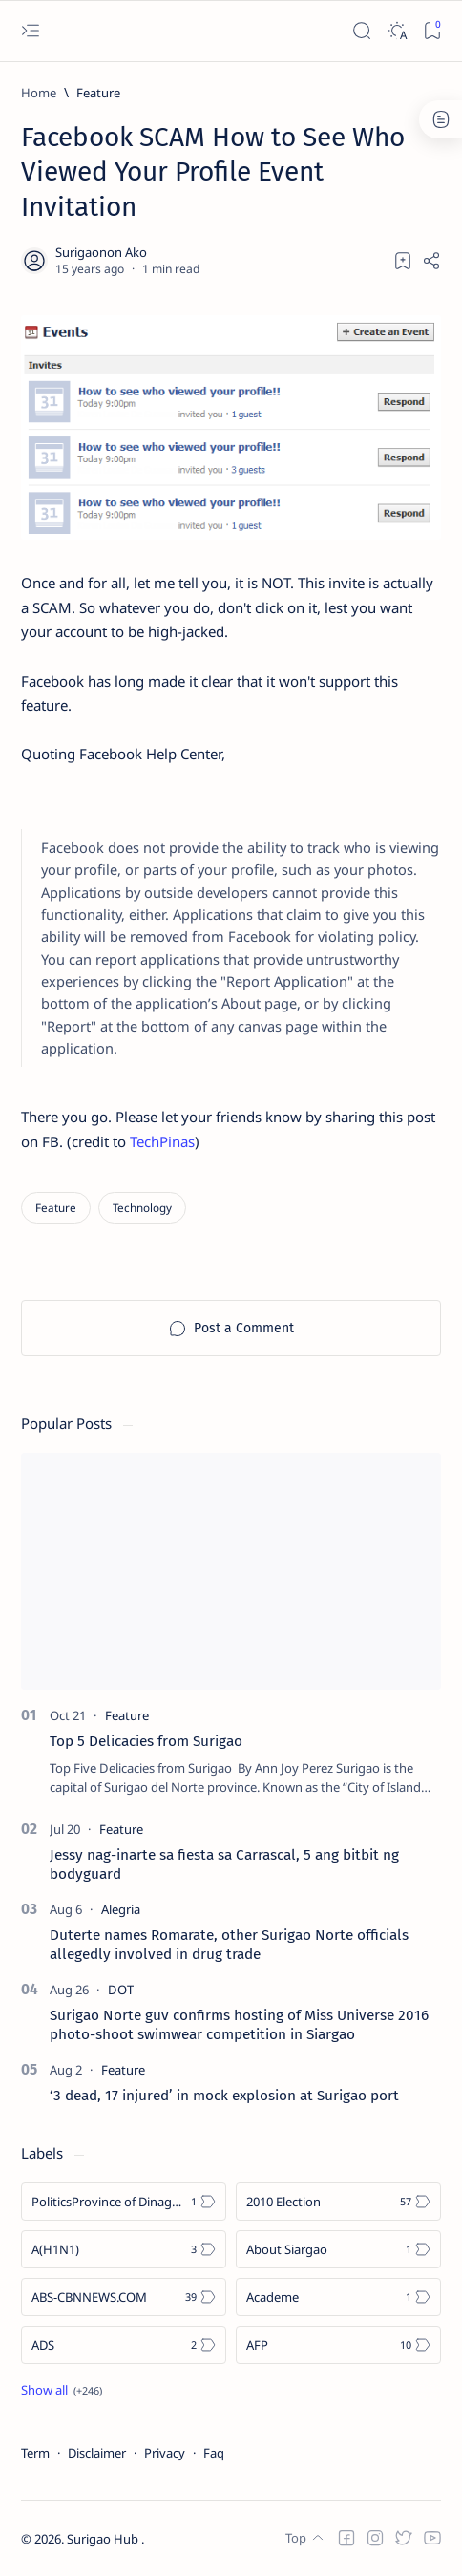 The width and height of the screenshot is (462, 2576). What do you see at coordinates (396, 31) in the screenshot?
I see `[Dark]` at bounding box center [396, 31].